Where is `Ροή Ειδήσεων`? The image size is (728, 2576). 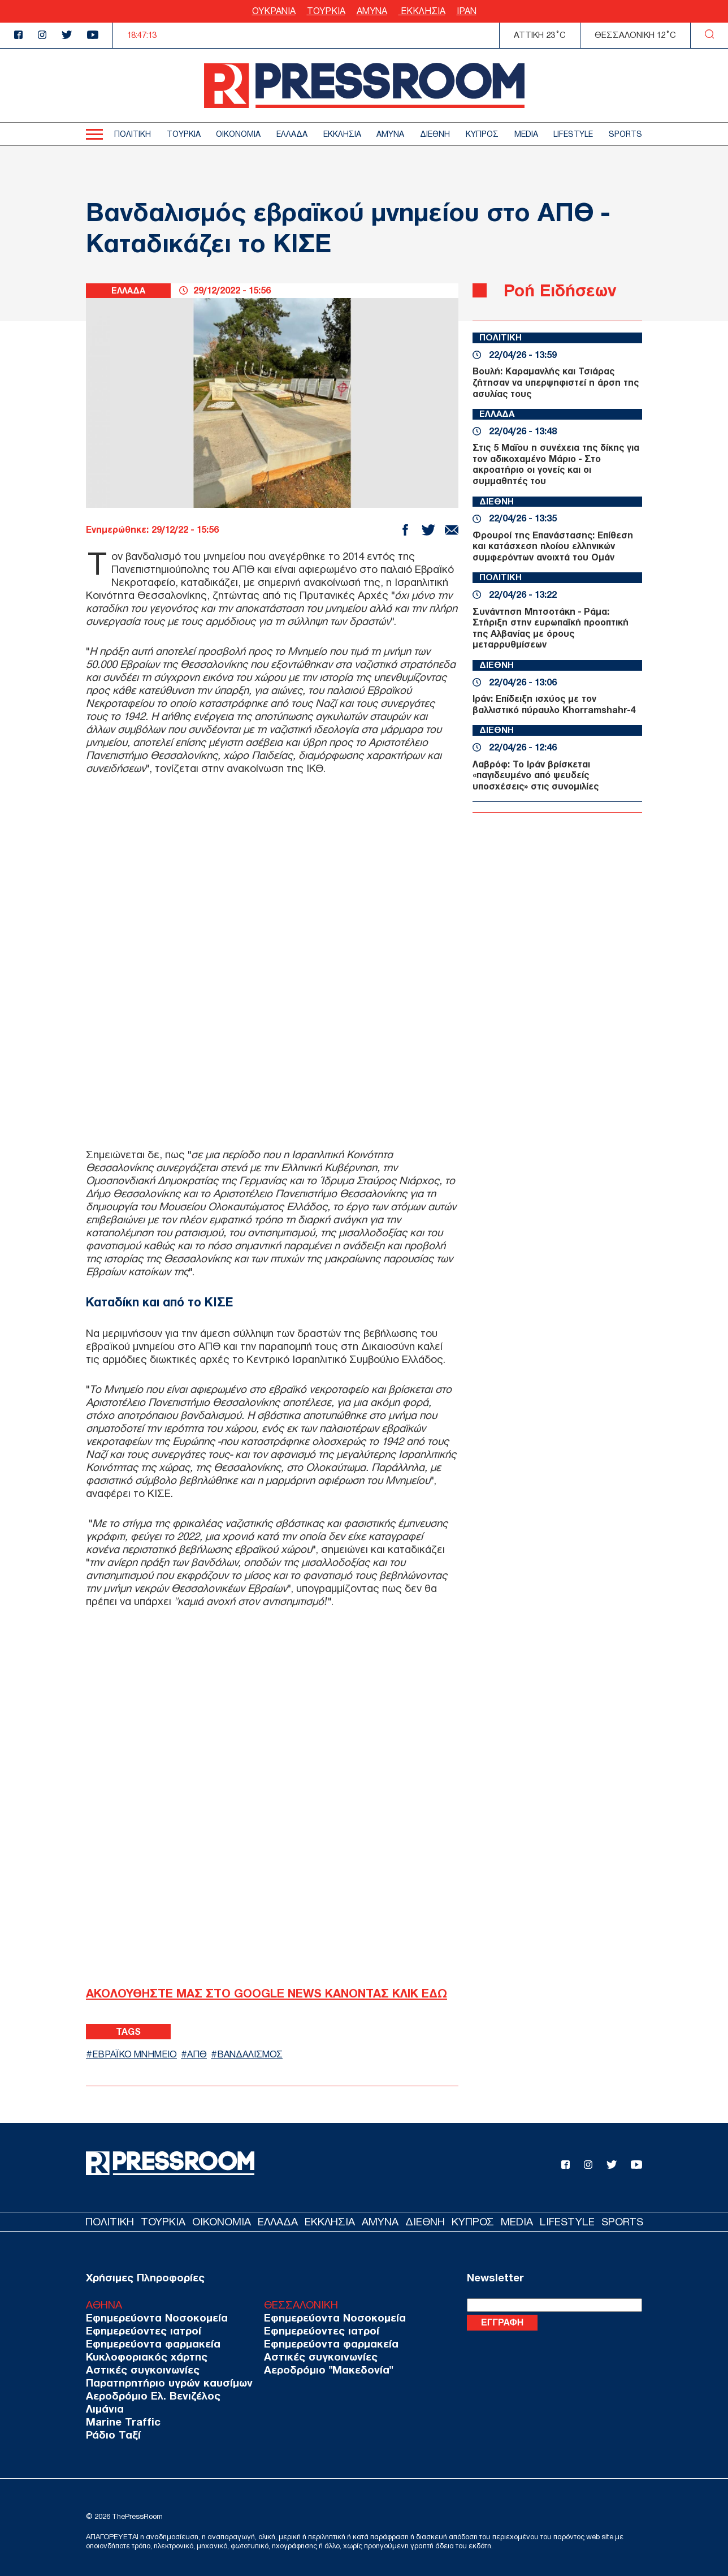
Ροή Ειδήσεων is located at coordinates (563, 290).